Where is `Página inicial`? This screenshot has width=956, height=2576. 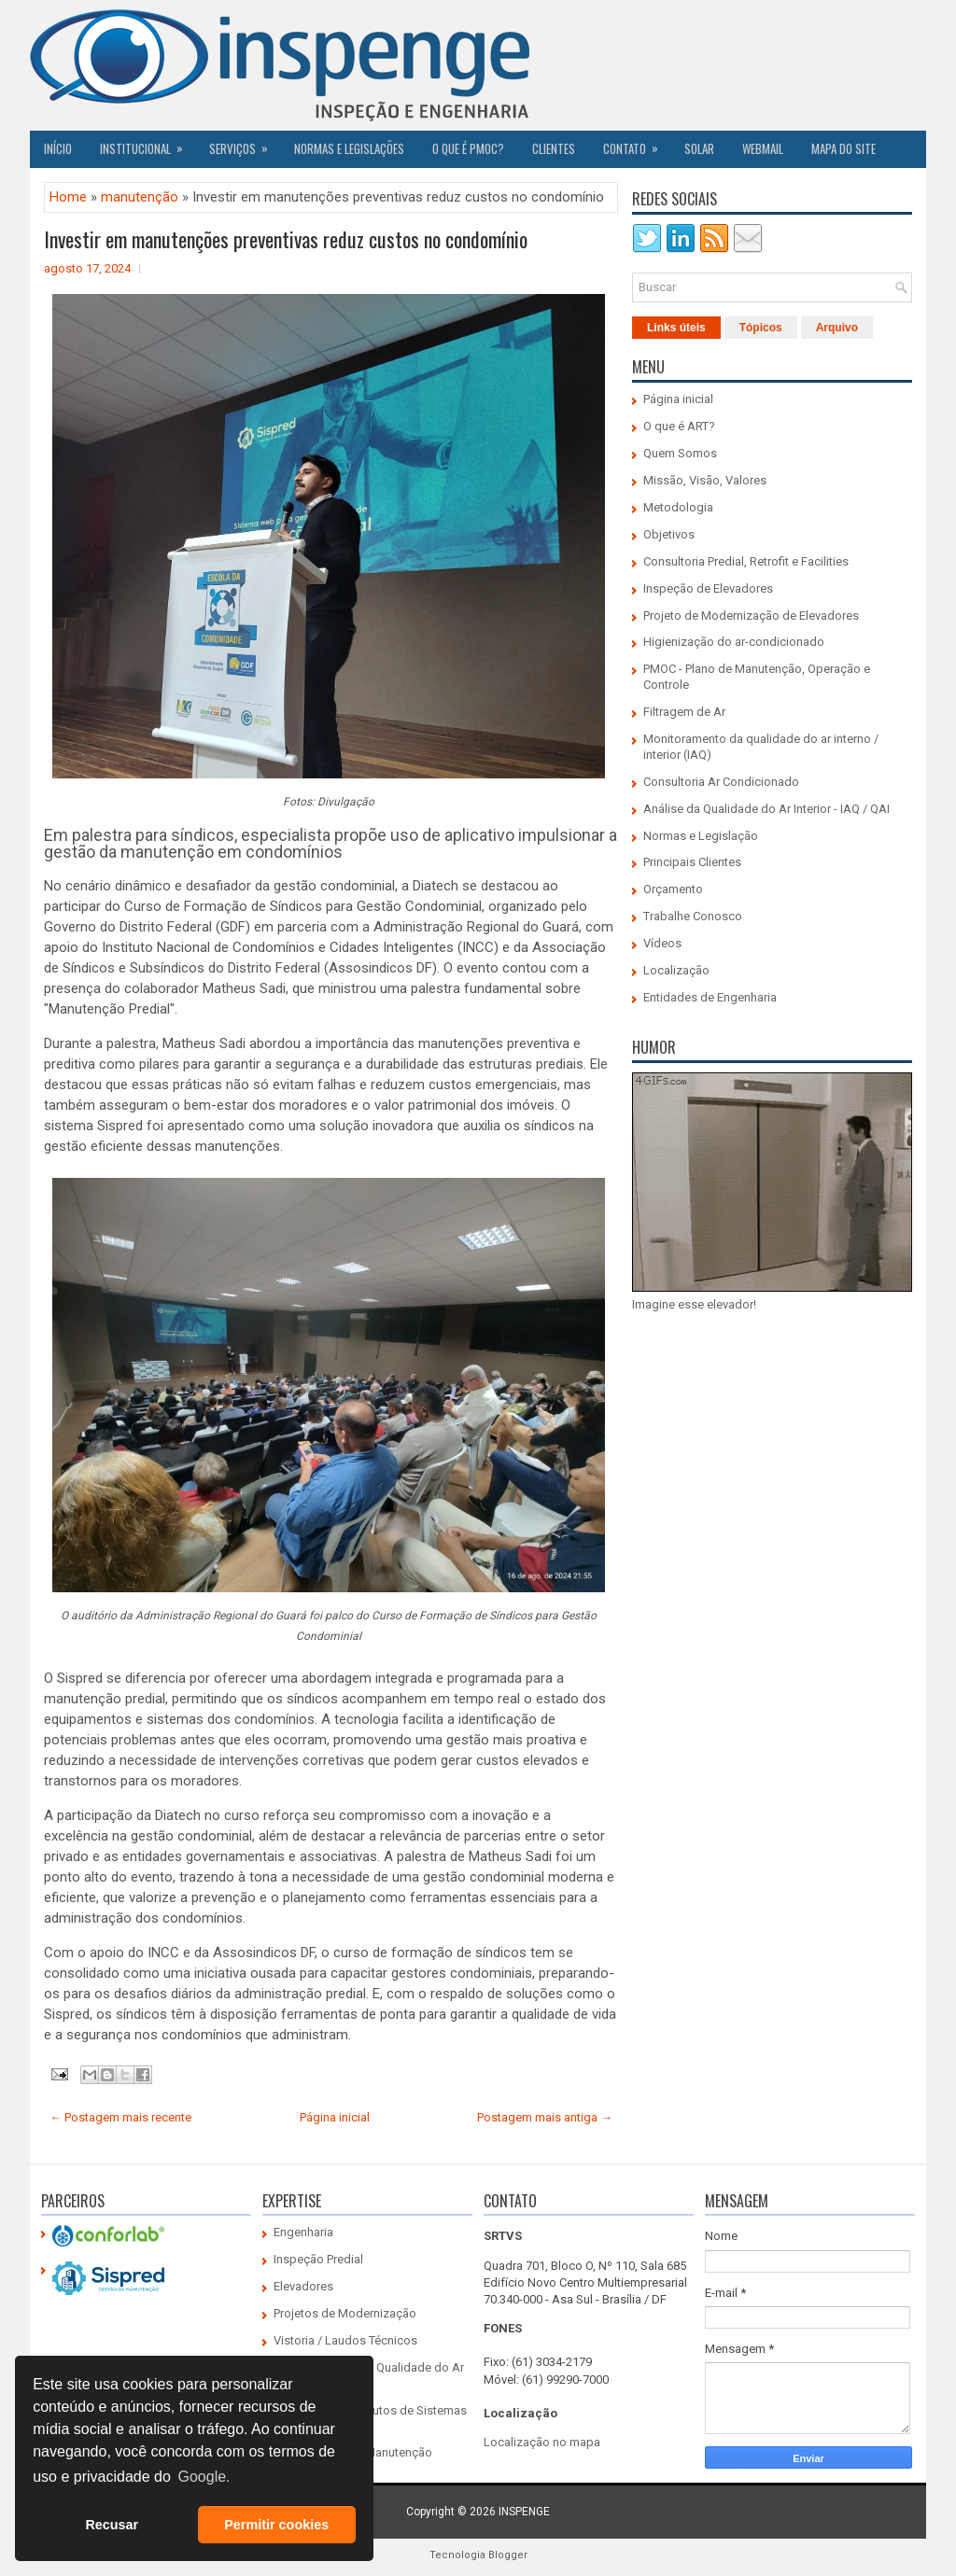 Página inicial is located at coordinates (335, 2117).